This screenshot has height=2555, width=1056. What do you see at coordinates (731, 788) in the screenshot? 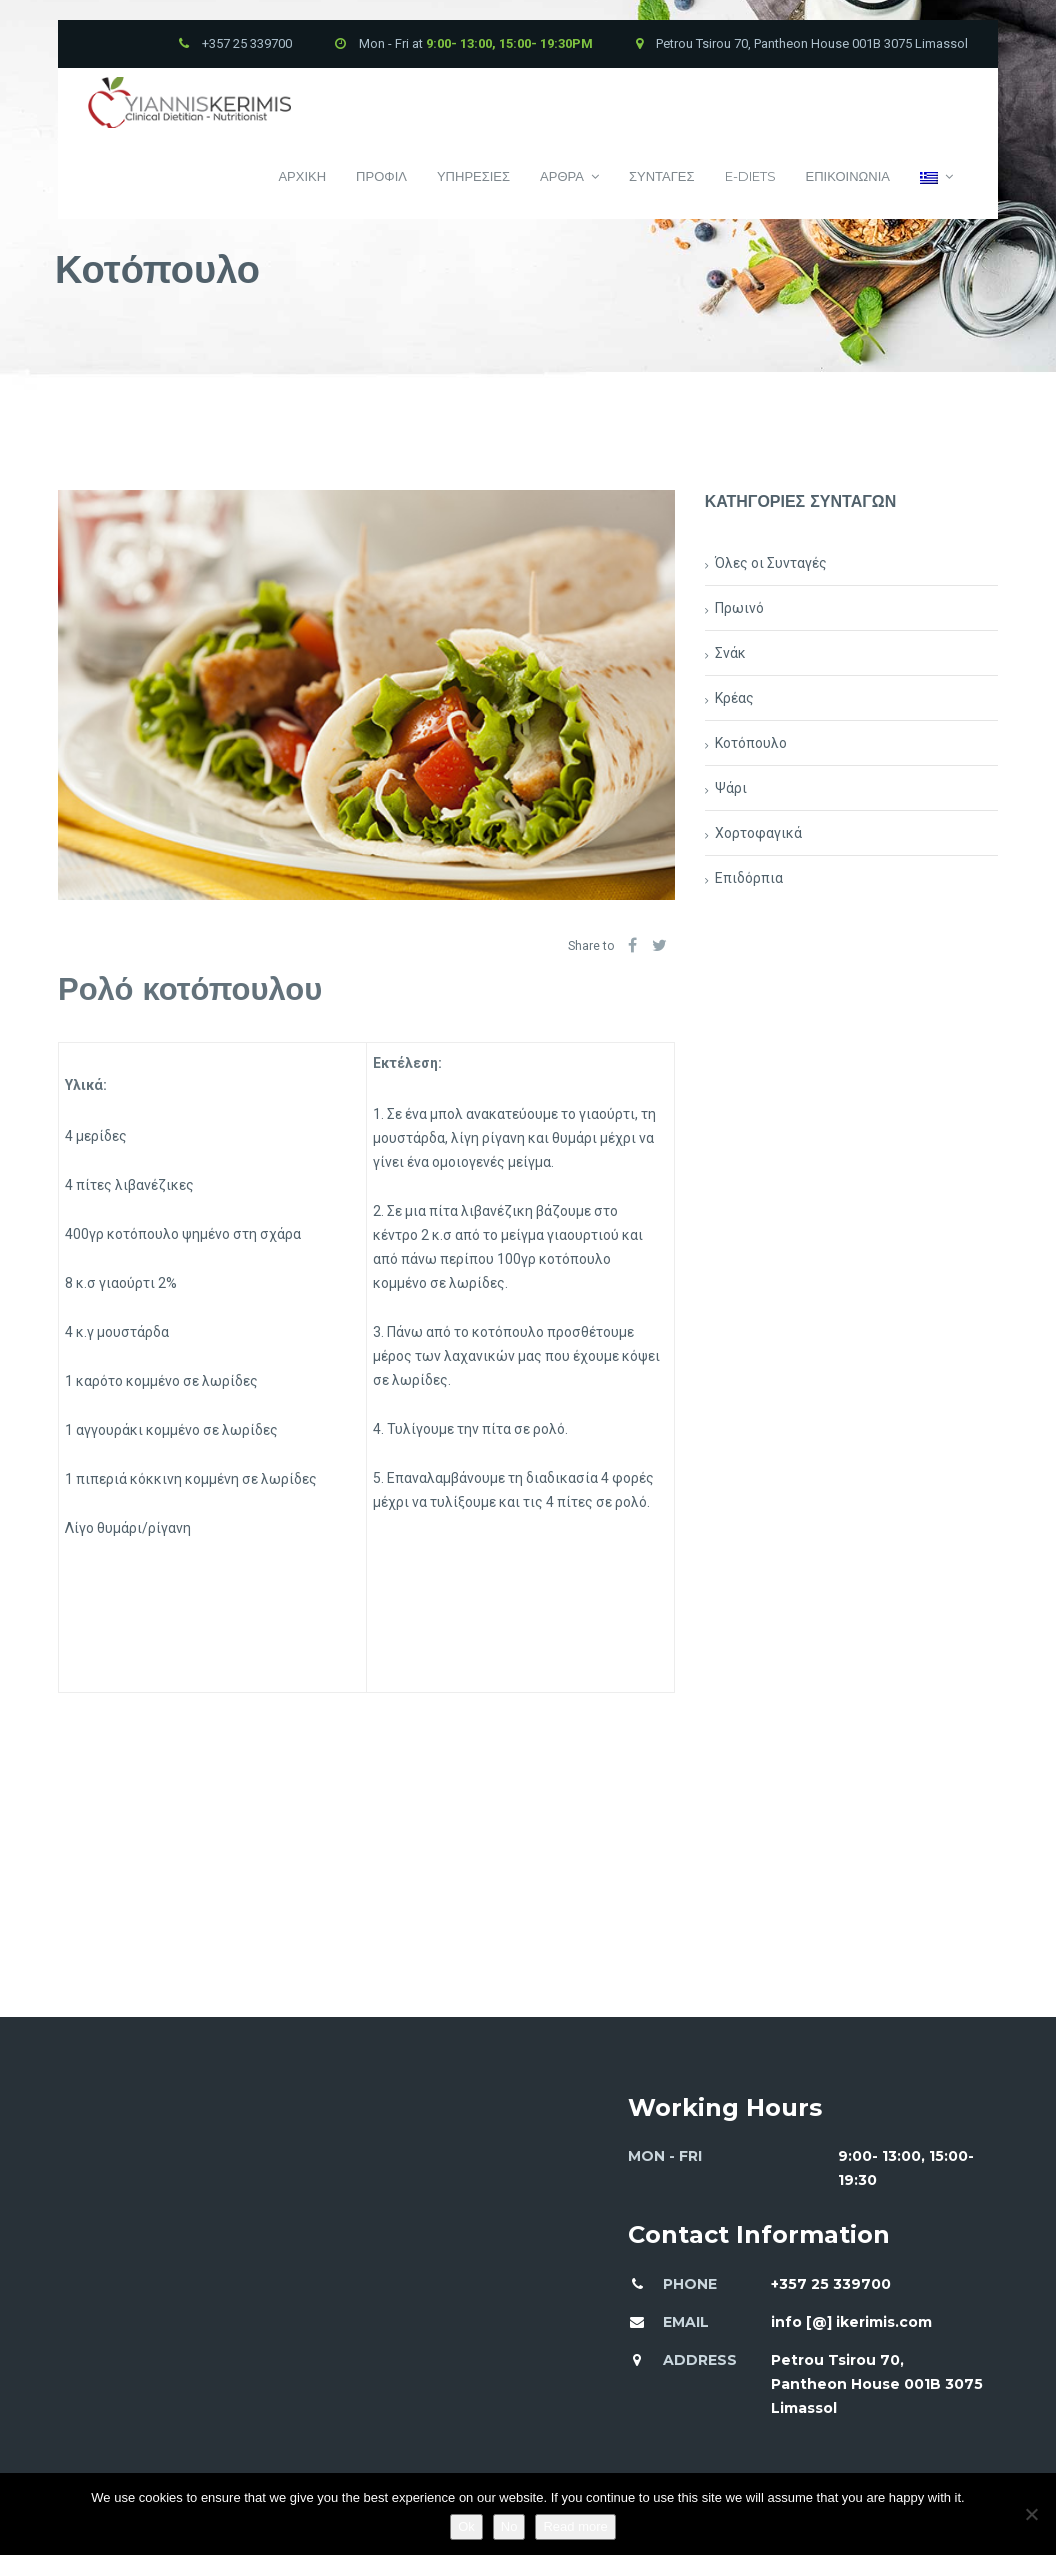
I see `Ψάρι` at bounding box center [731, 788].